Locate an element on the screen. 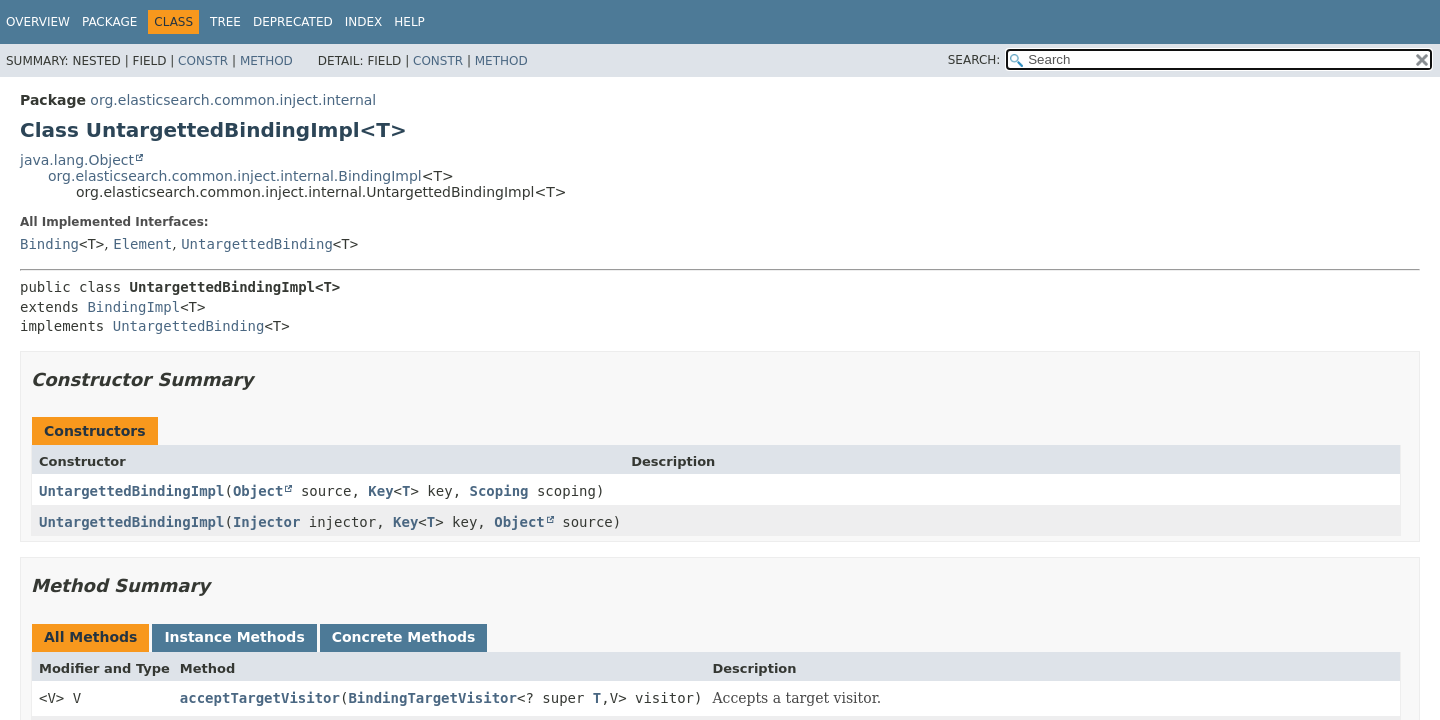 The height and width of the screenshot is (720, 1440). Overview is located at coordinates (38, 22).